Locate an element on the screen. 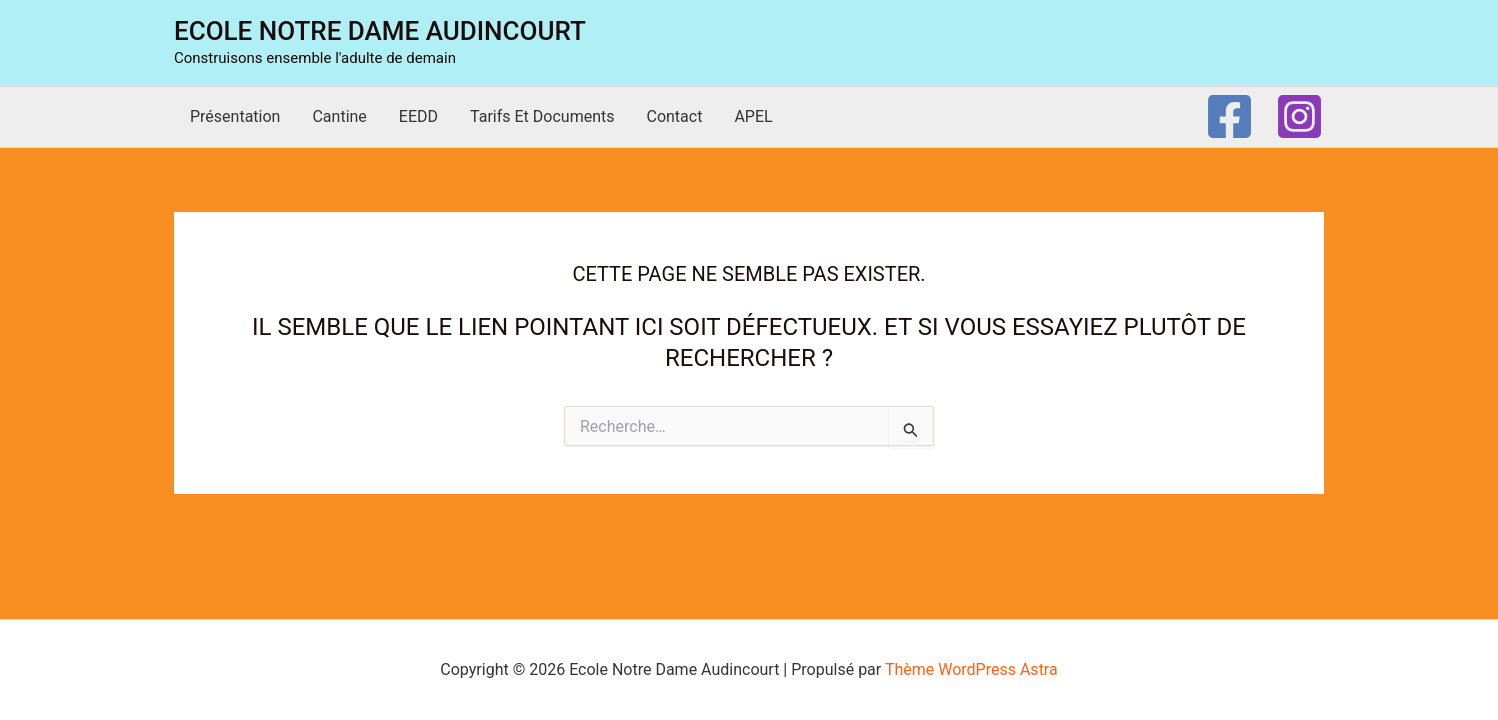 The height and width of the screenshot is (720, 1498). Ecole Notre Dame Audincourt is located at coordinates (380, 31).